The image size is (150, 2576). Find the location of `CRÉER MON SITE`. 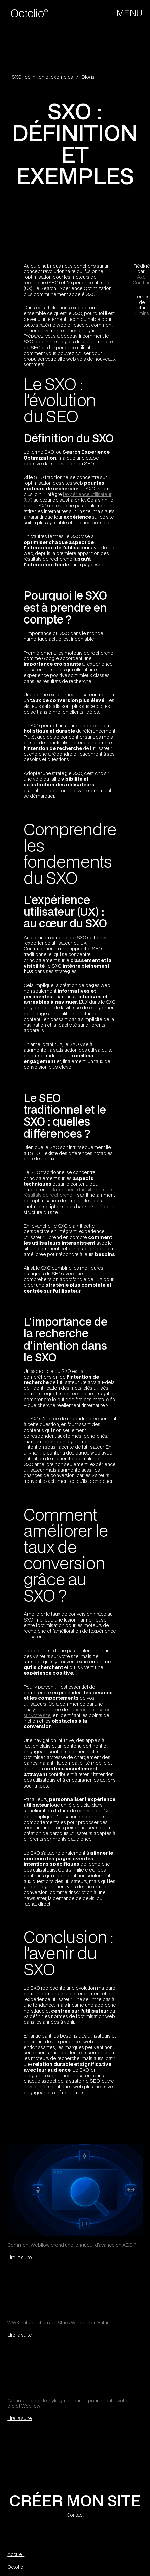

CRÉER MON SITE is located at coordinates (75, 2500).